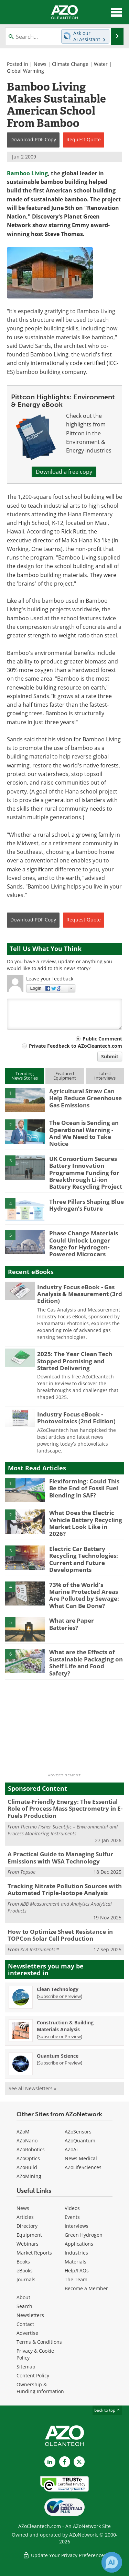 Image resolution: width=129 pixels, height=2576 pixels. What do you see at coordinates (111, 2562) in the screenshot?
I see `[Chat with Azthena]` at bounding box center [111, 2562].